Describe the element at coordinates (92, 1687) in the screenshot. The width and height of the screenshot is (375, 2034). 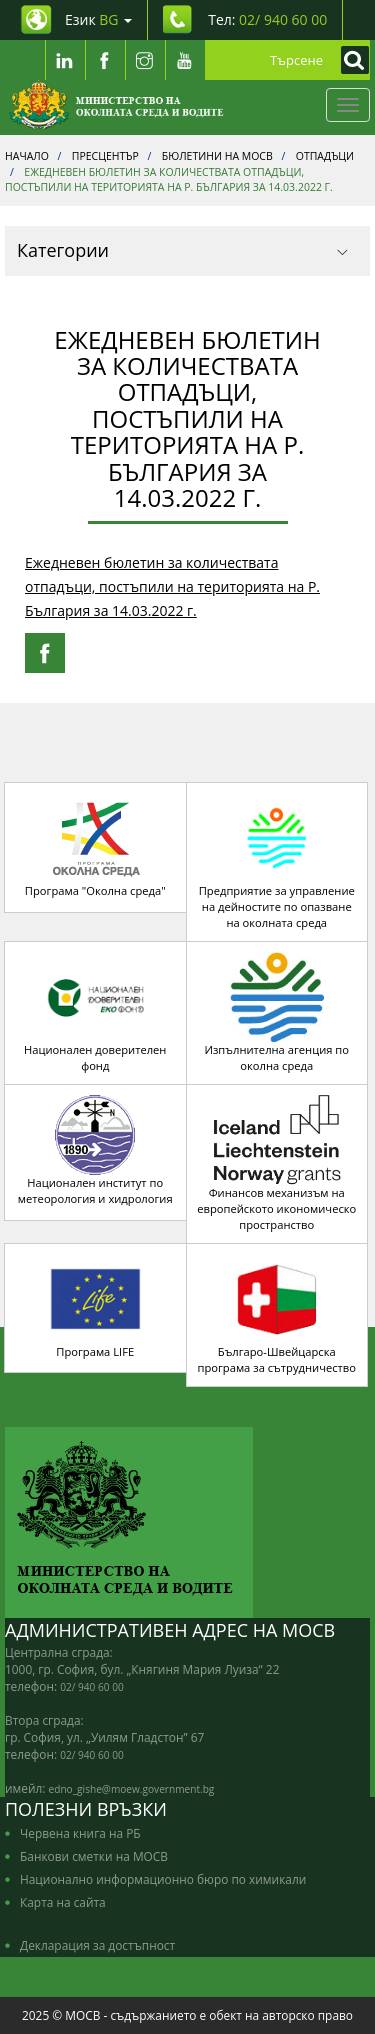
I see `02/ 940 60 00` at that location.